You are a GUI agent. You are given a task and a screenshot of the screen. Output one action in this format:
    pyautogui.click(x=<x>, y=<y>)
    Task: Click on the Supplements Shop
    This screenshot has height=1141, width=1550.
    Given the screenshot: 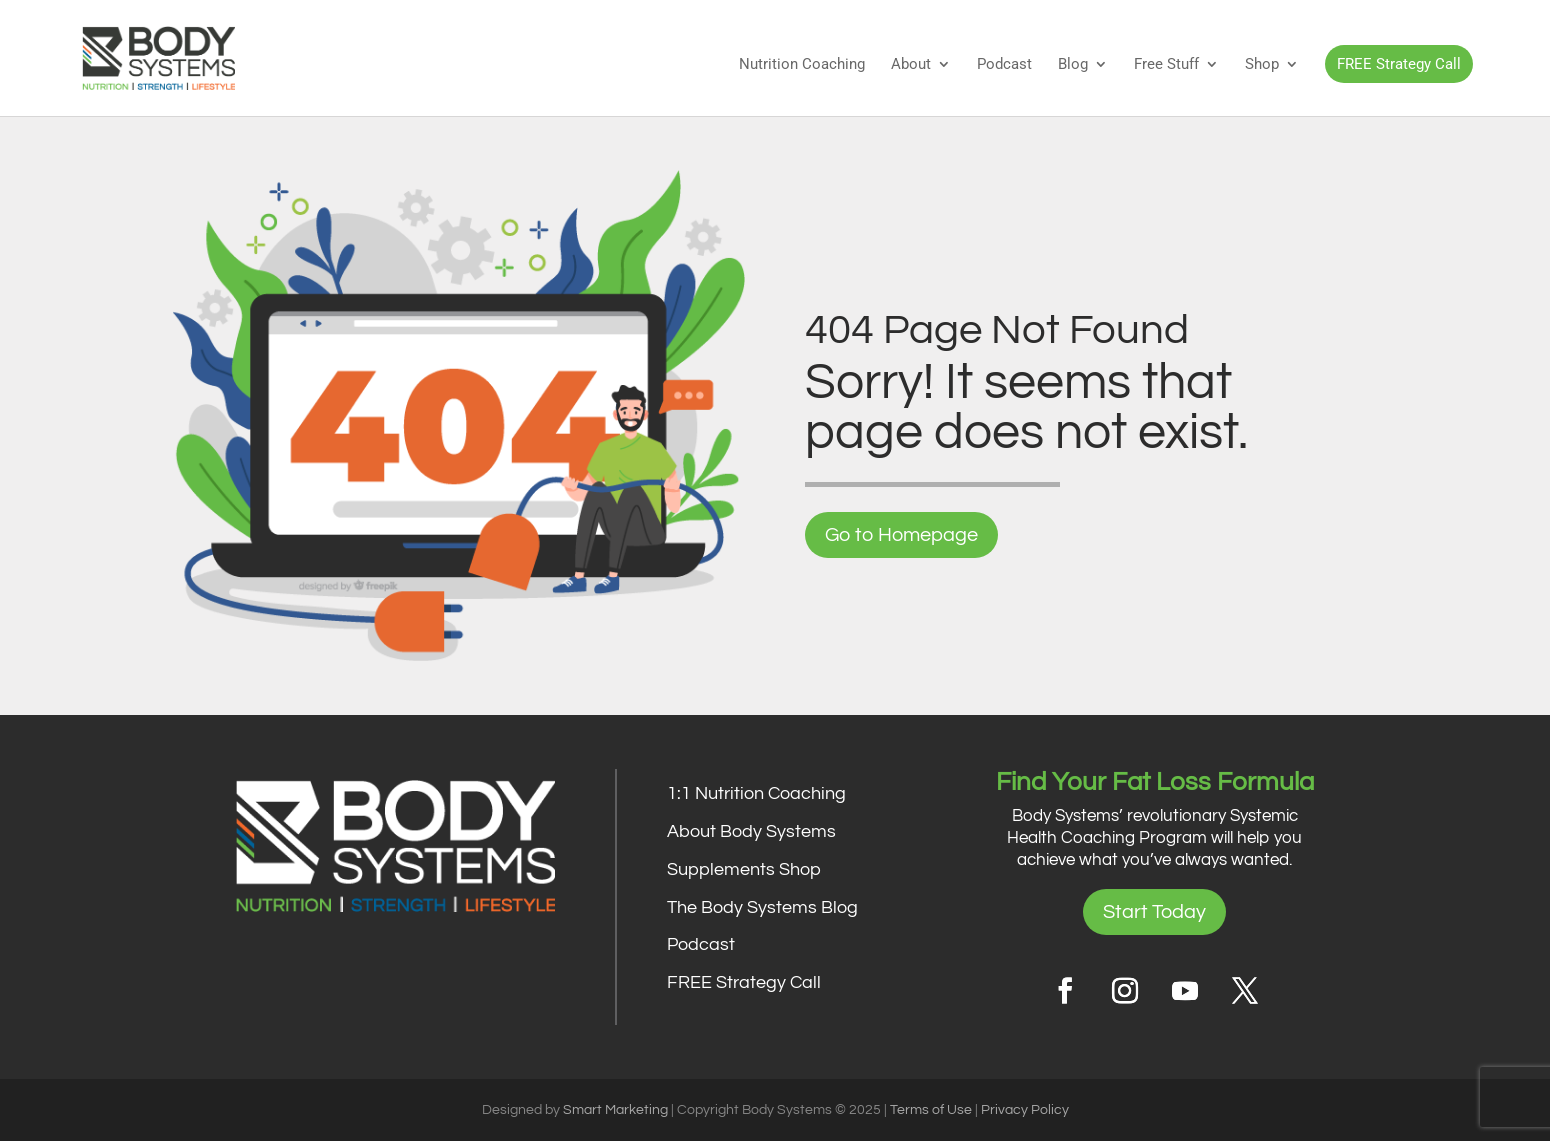 What is the action you would take?
    pyautogui.click(x=744, y=869)
    